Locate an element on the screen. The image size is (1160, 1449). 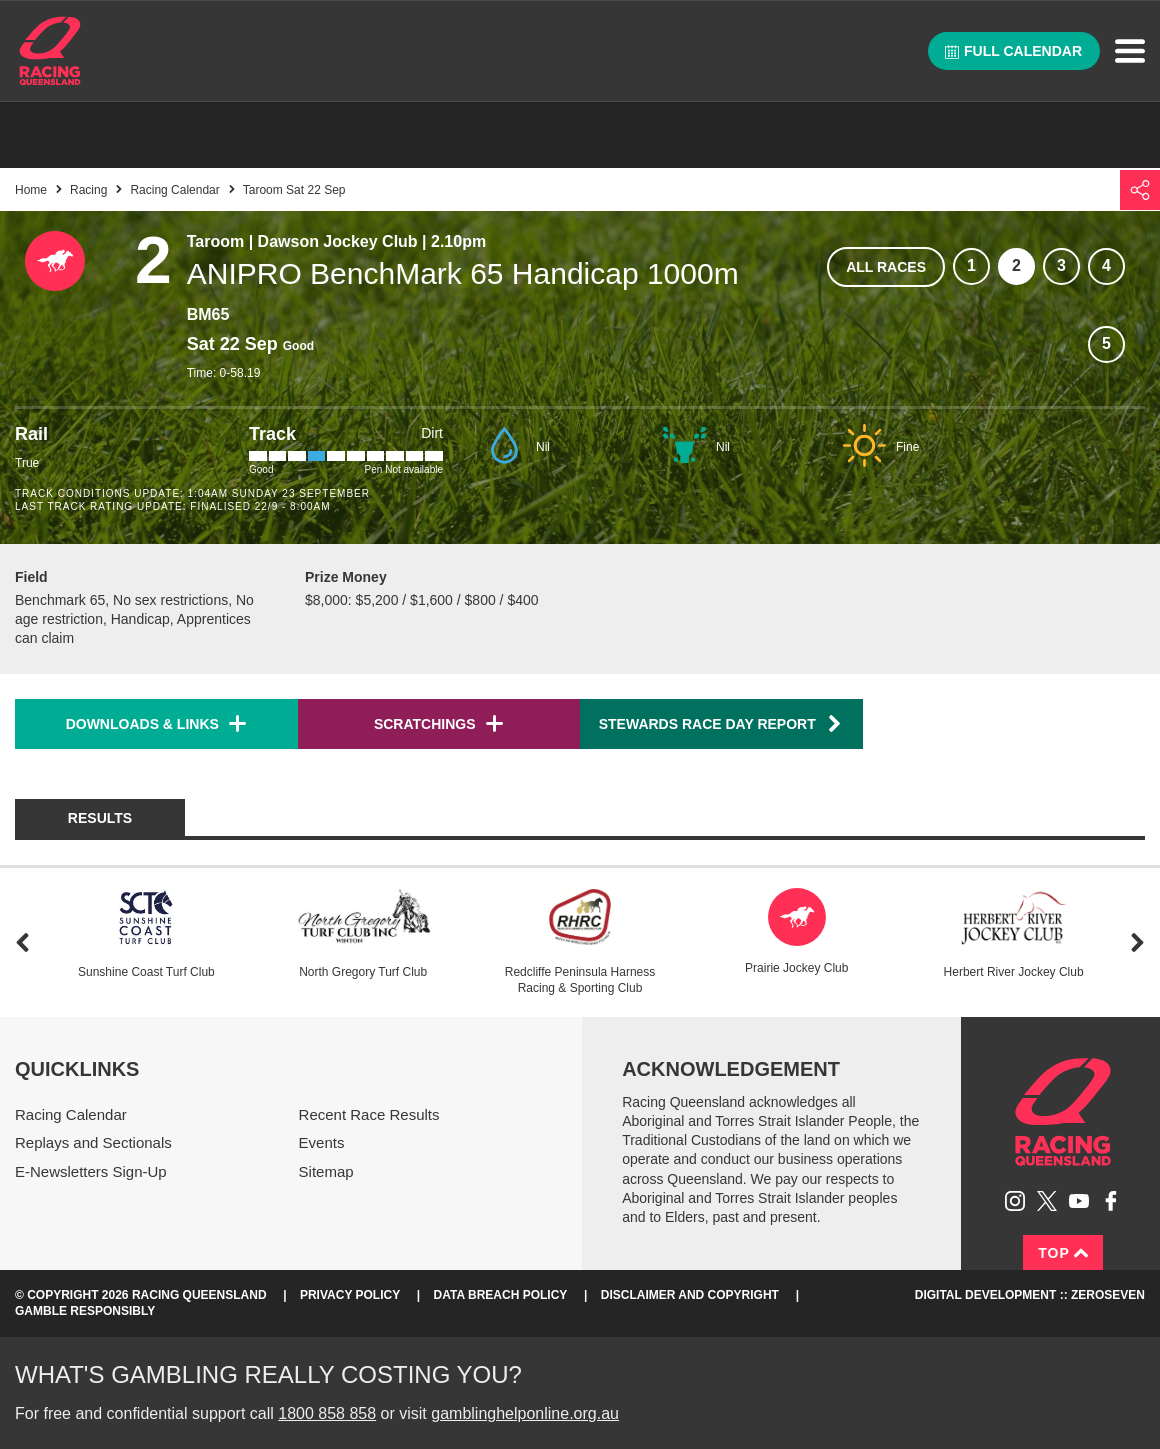
Racing Queensland homepage is located at coordinates (1063, 1112).